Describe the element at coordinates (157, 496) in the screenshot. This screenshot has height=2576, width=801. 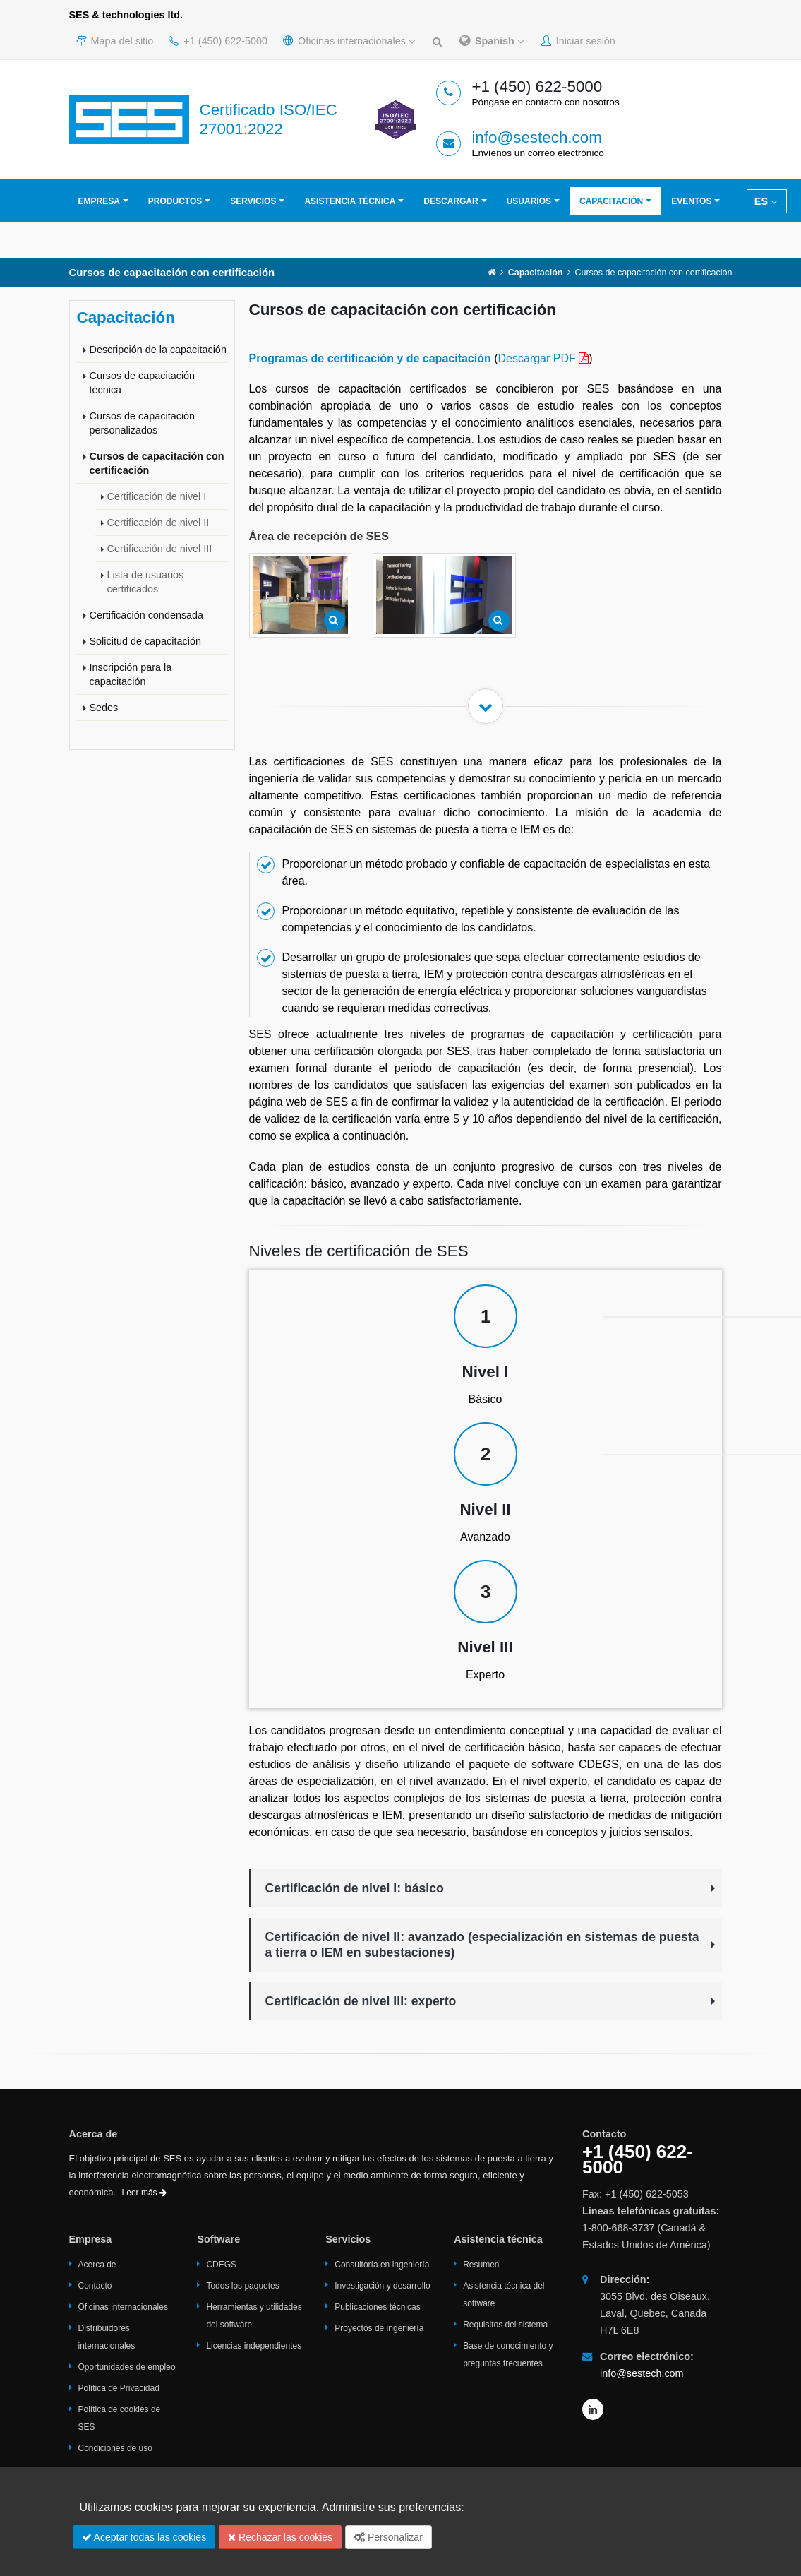
I see `Certificación de nivel I` at that location.